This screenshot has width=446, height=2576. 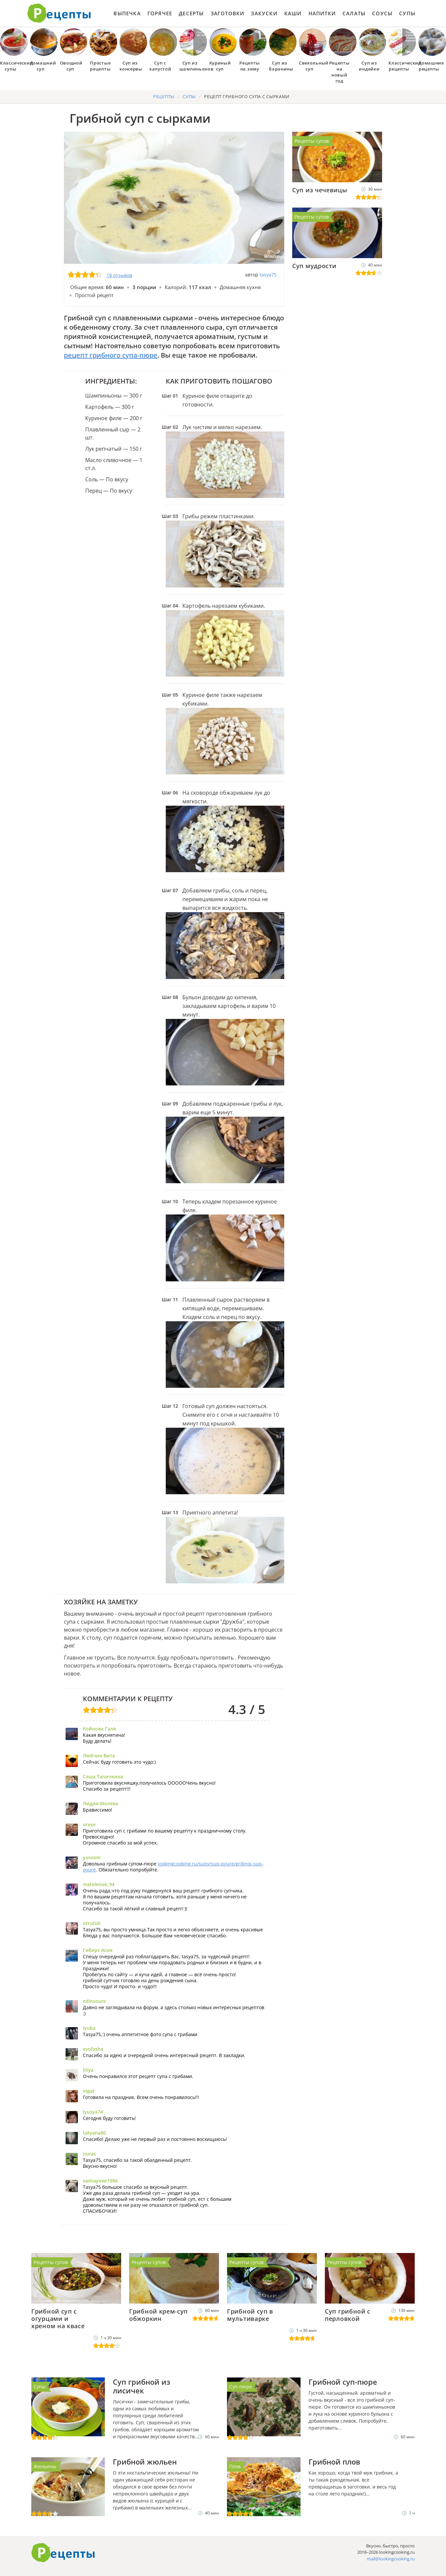 I want to click on Десерты, so click(x=191, y=13).